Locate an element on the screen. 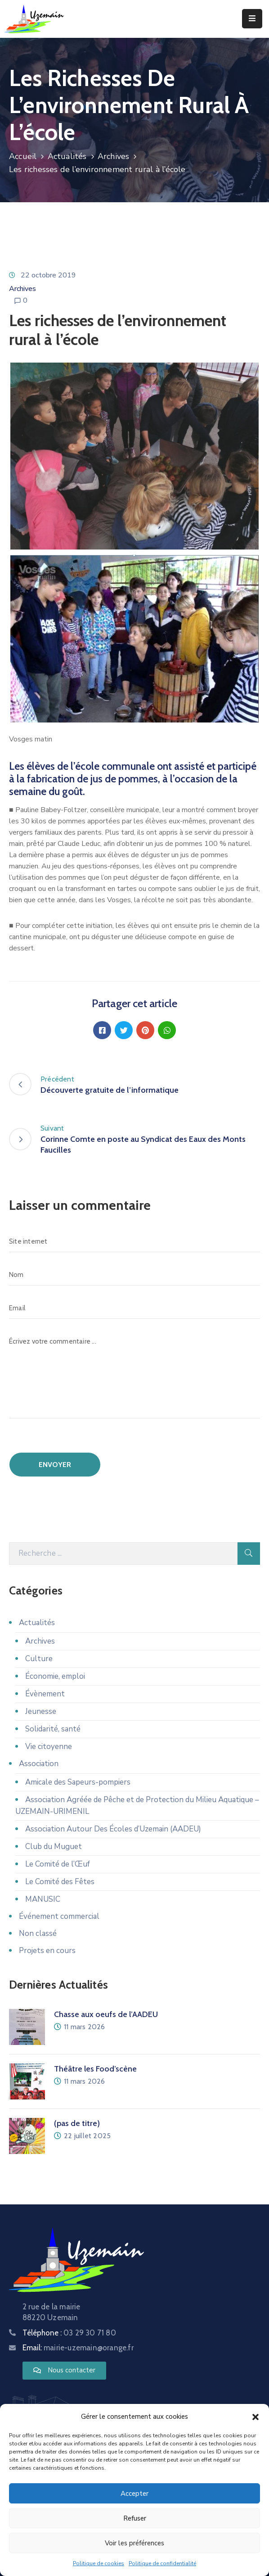  Économie, emploi is located at coordinates (55, 1676).